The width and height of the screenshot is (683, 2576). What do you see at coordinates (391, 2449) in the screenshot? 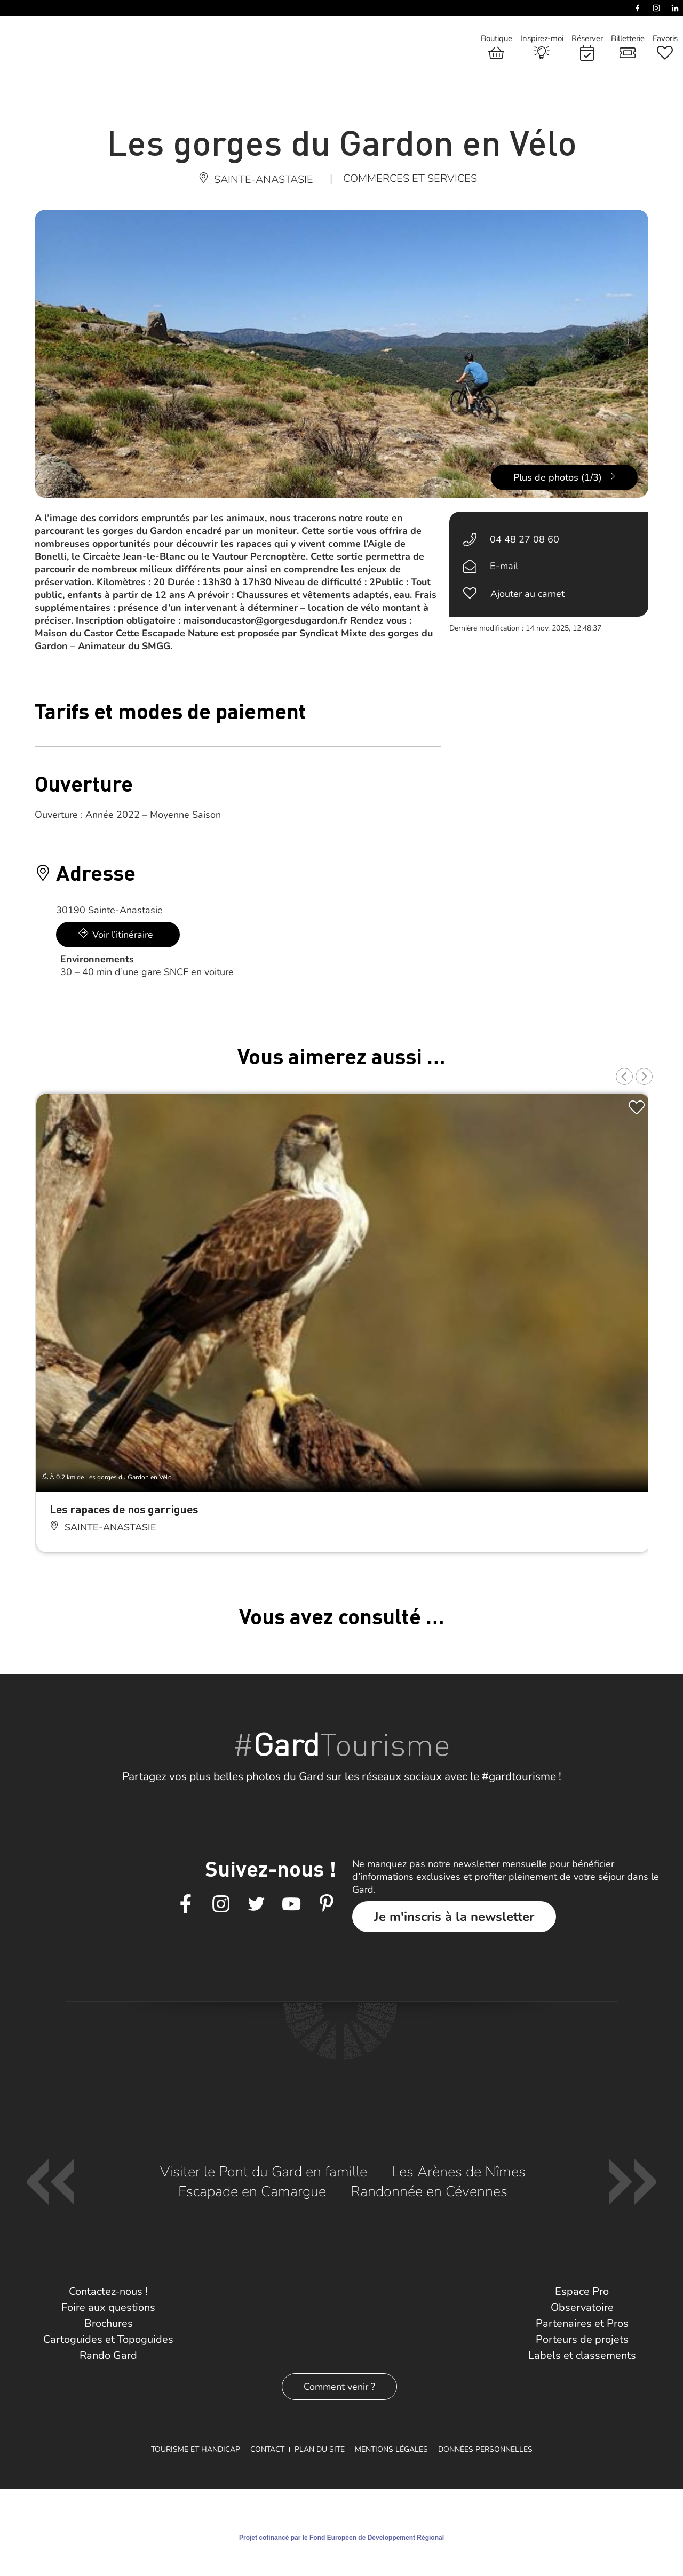
I see `Mentions légales` at bounding box center [391, 2449].